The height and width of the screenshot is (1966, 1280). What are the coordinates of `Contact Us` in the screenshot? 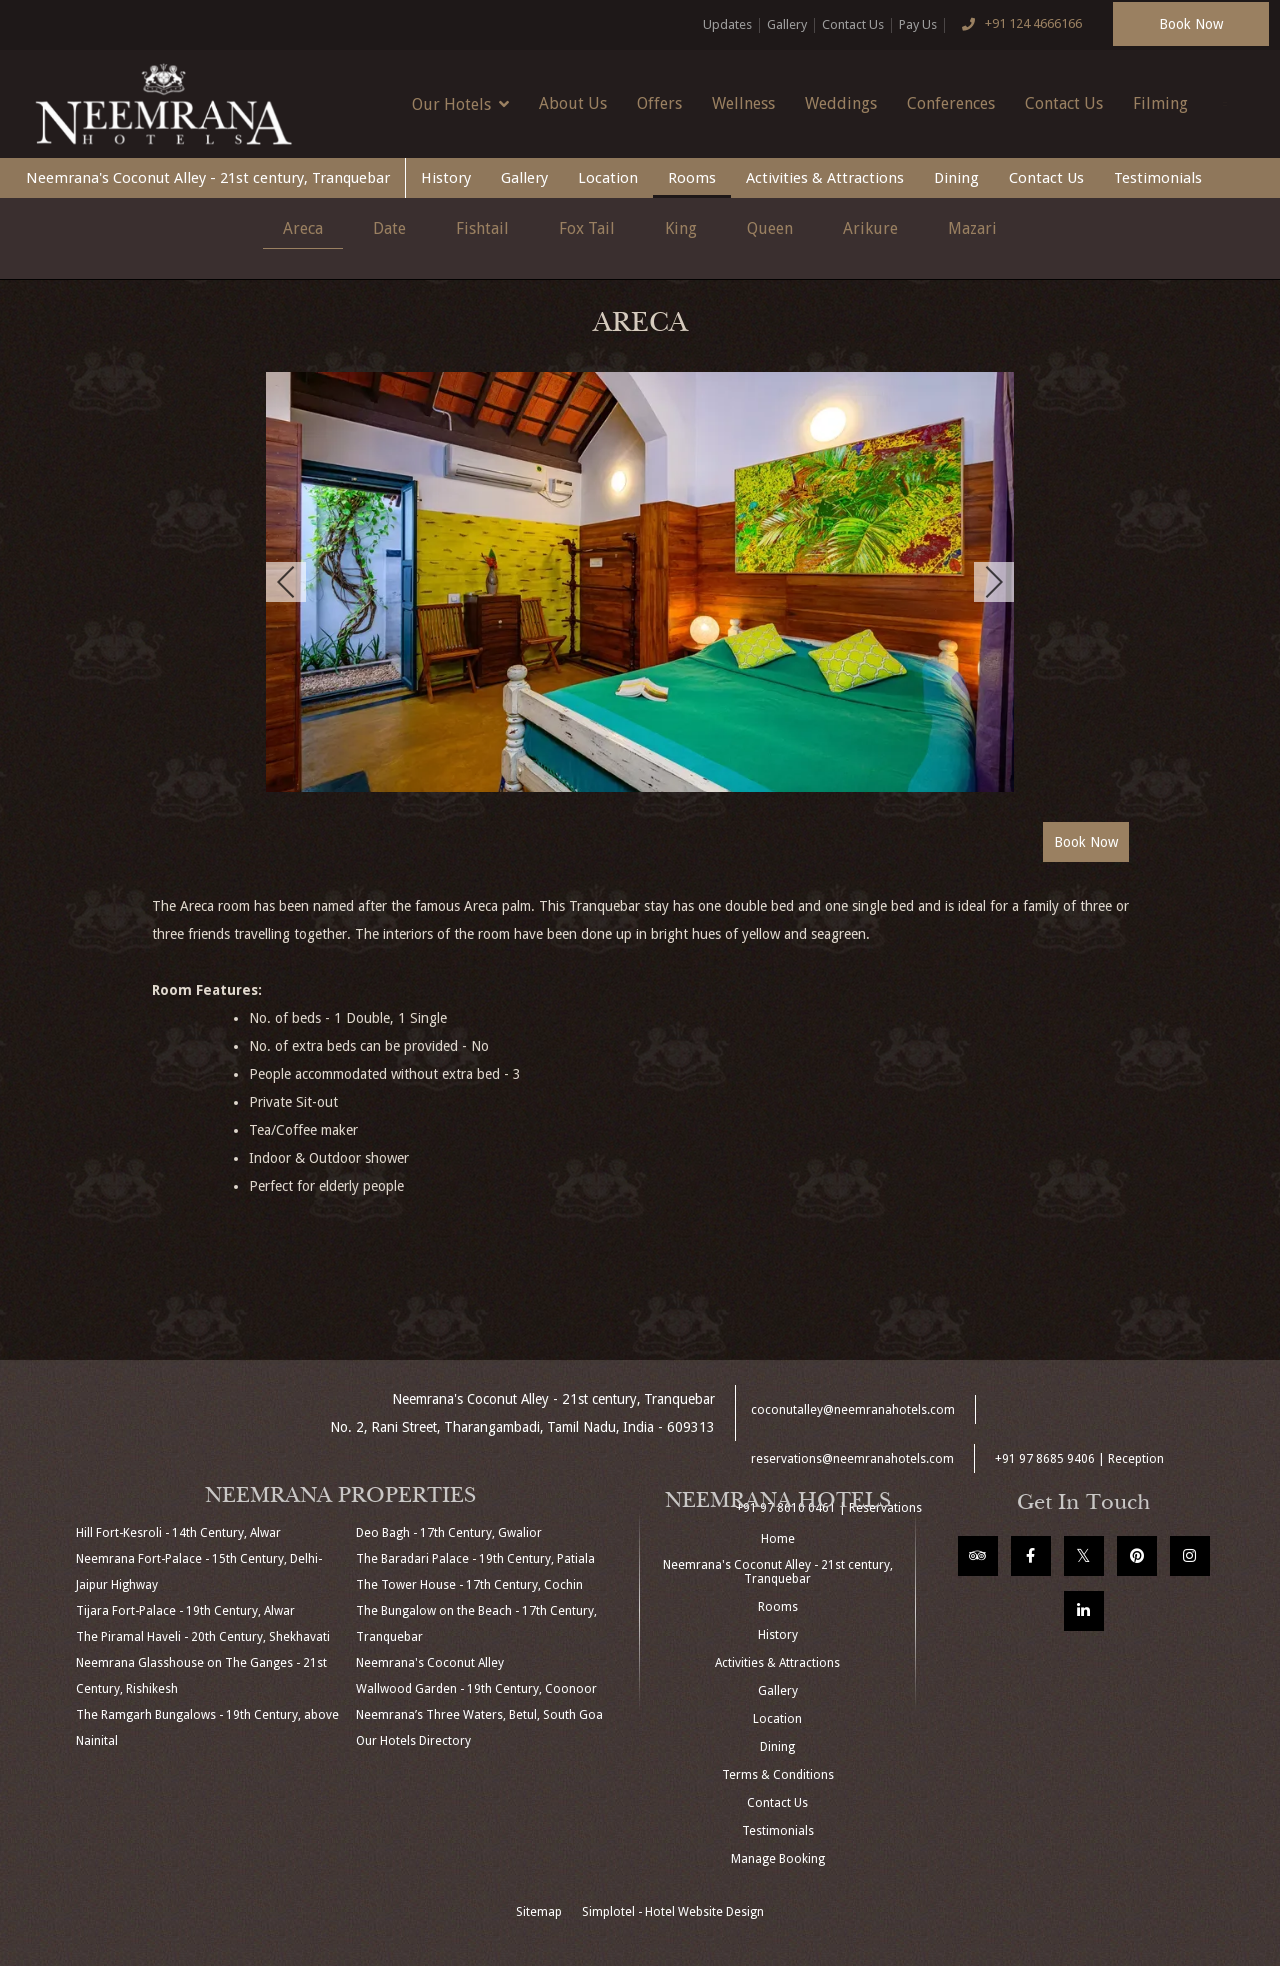 It's located at (853, 24).